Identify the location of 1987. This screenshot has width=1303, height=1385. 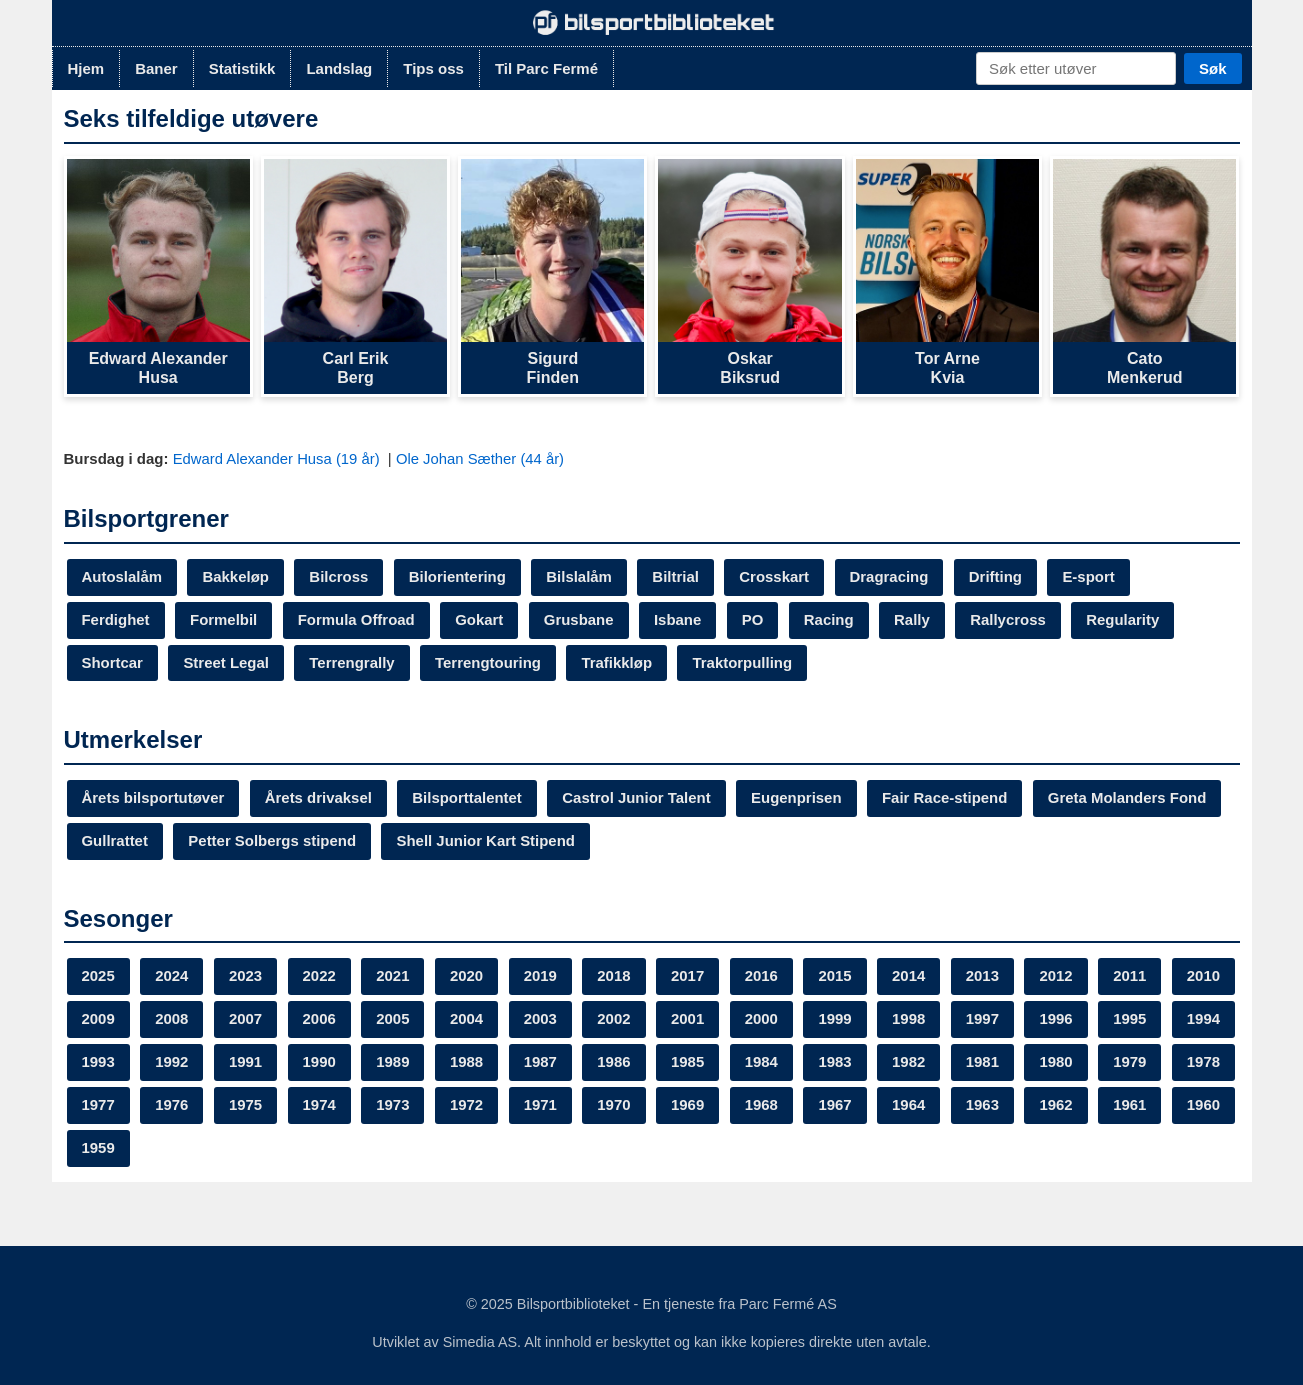
(688, 1062).